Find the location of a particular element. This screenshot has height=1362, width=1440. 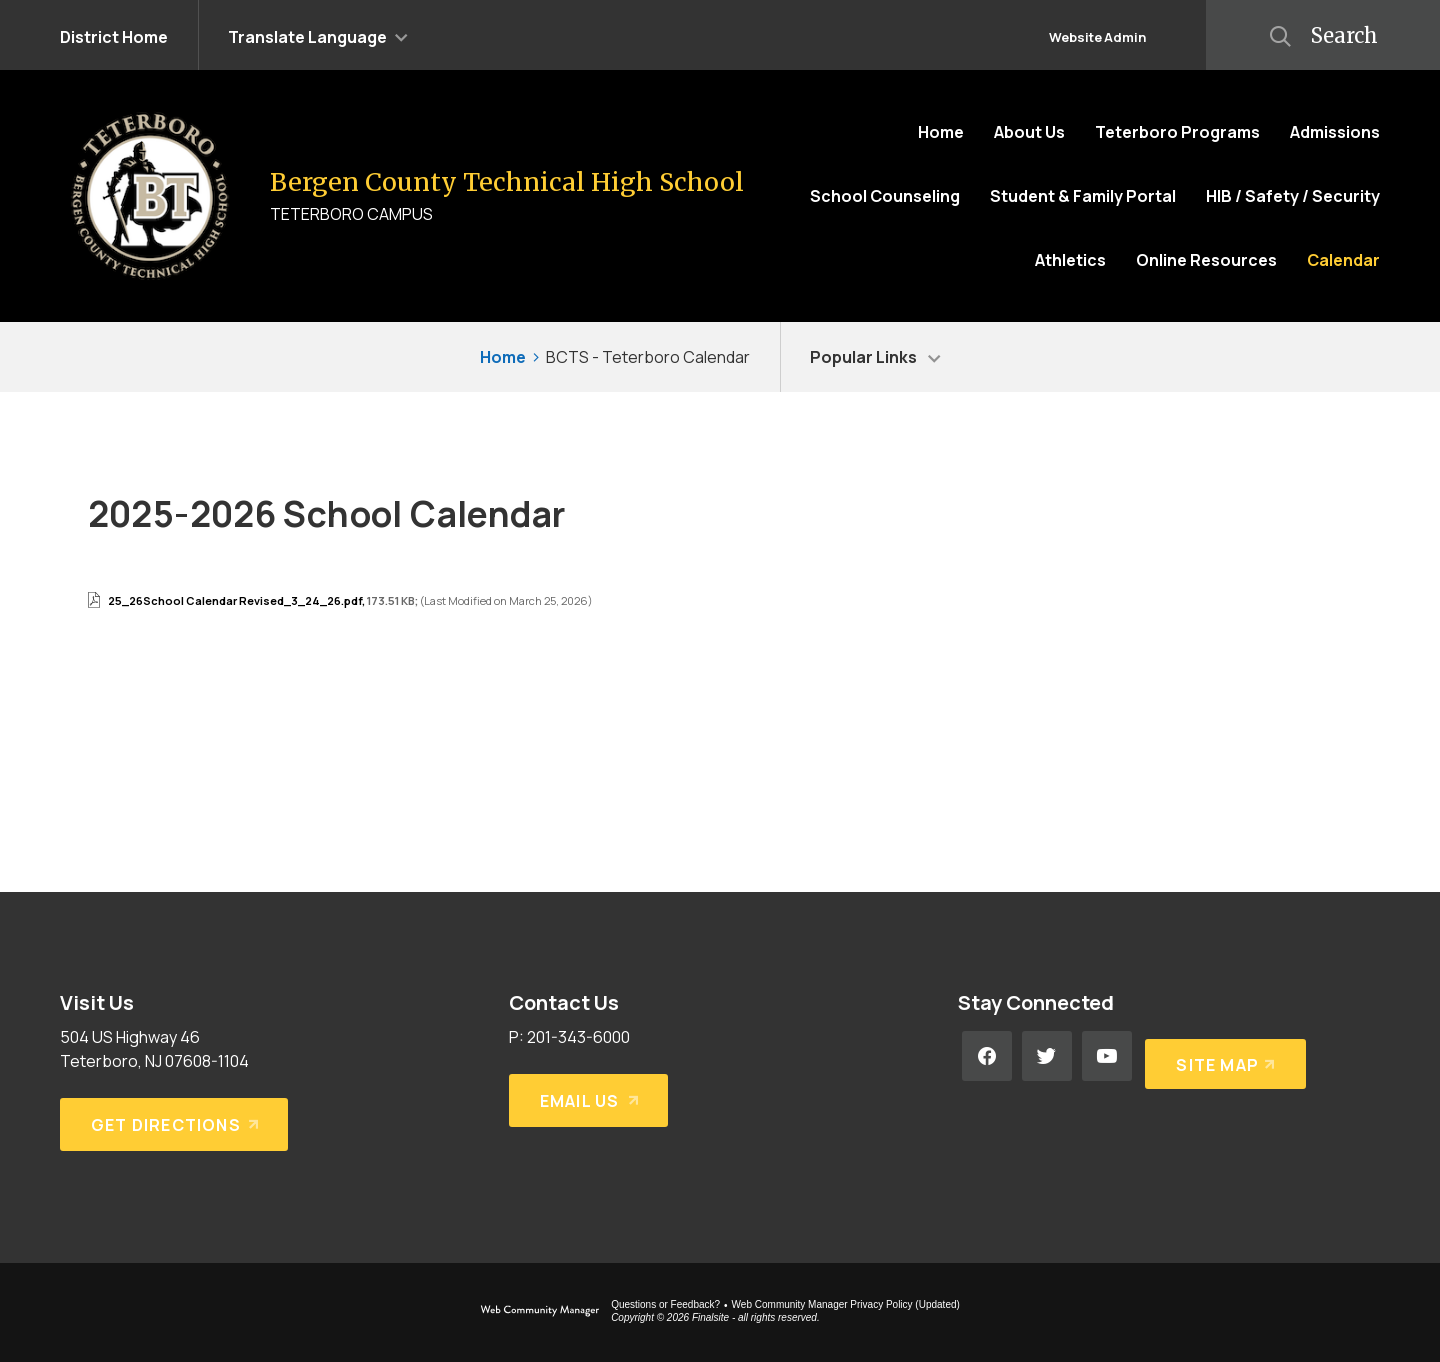

[YouTube - Opens a new window] is located at coordinates (1107, 1056).